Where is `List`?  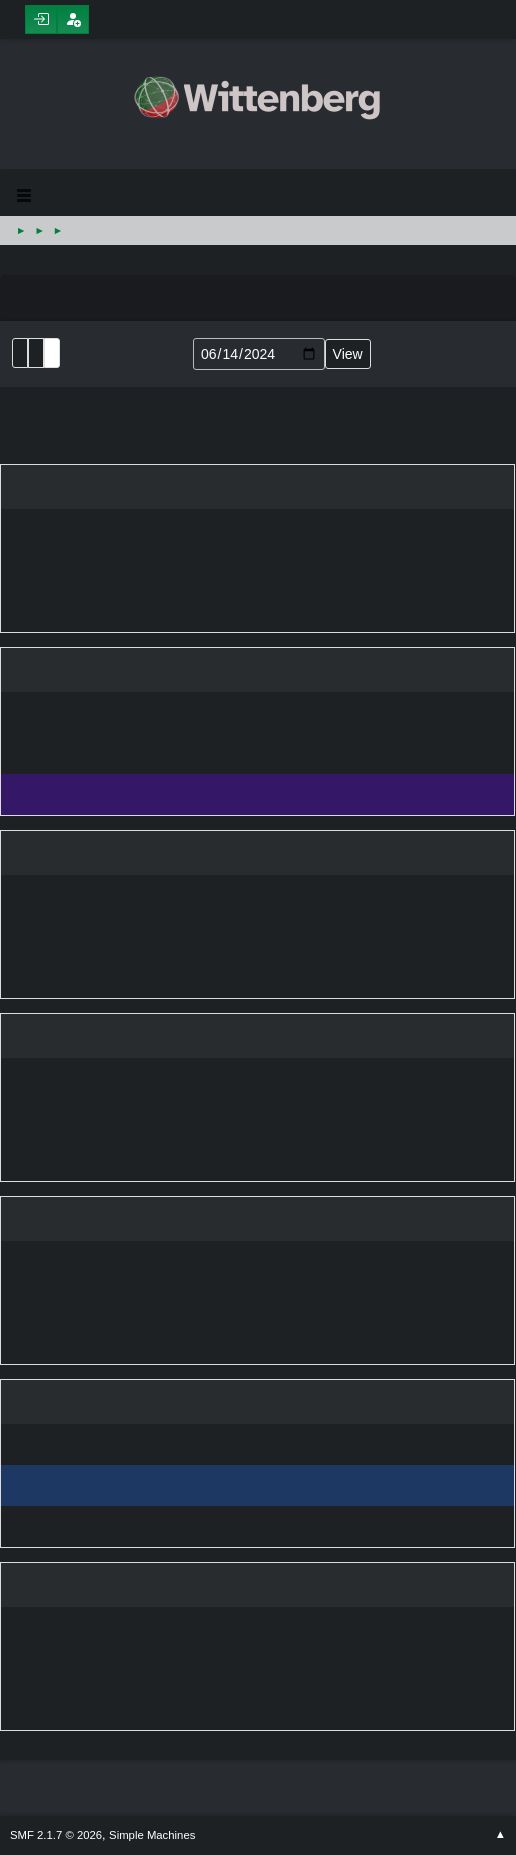
List is located at coordinates (20, 353).